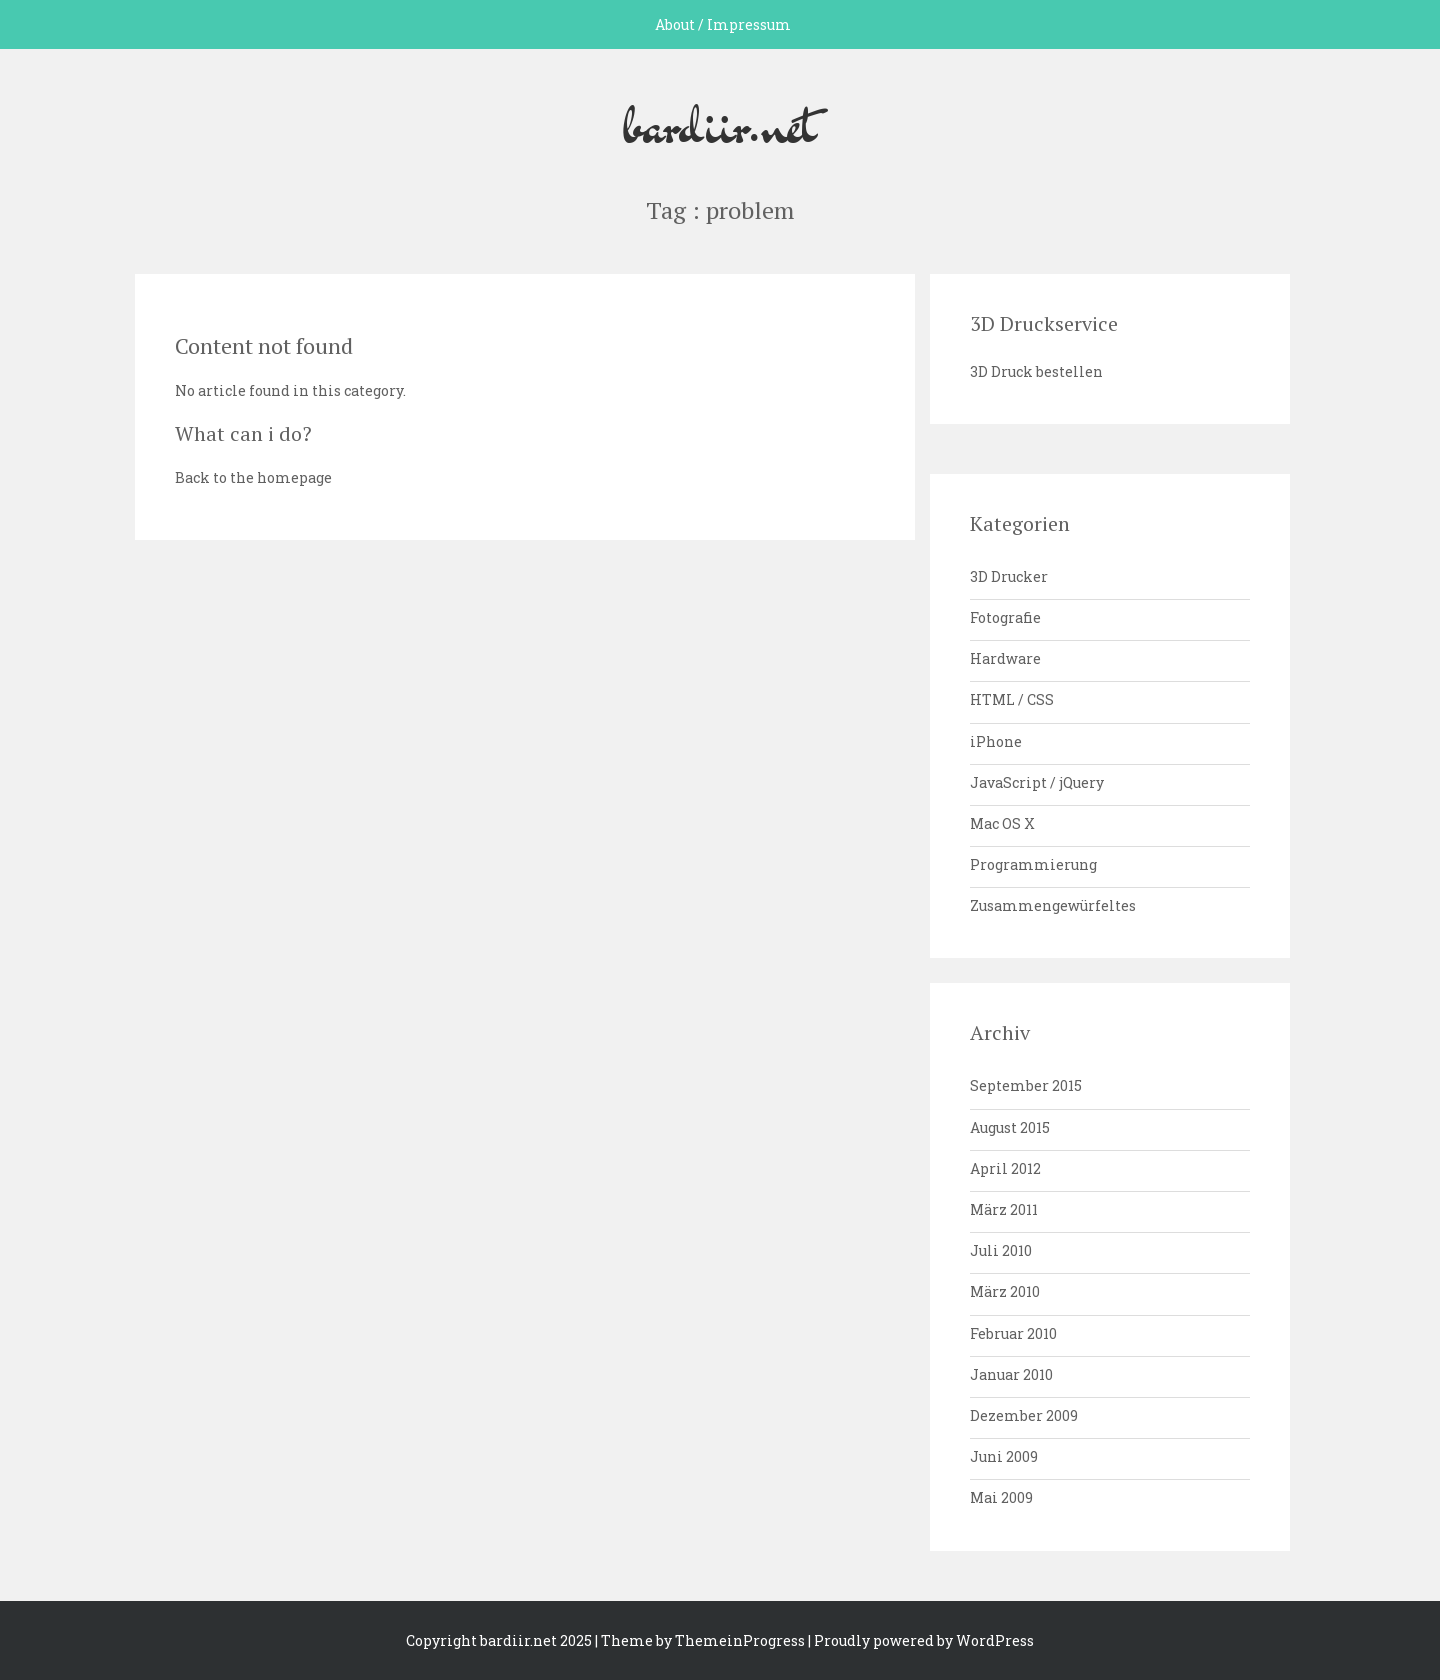 This screenshot has width=1440, height=1680. Describe the element at coordinates (1004, 1456) in the screenshot. I see `Juni 2009` at that location.